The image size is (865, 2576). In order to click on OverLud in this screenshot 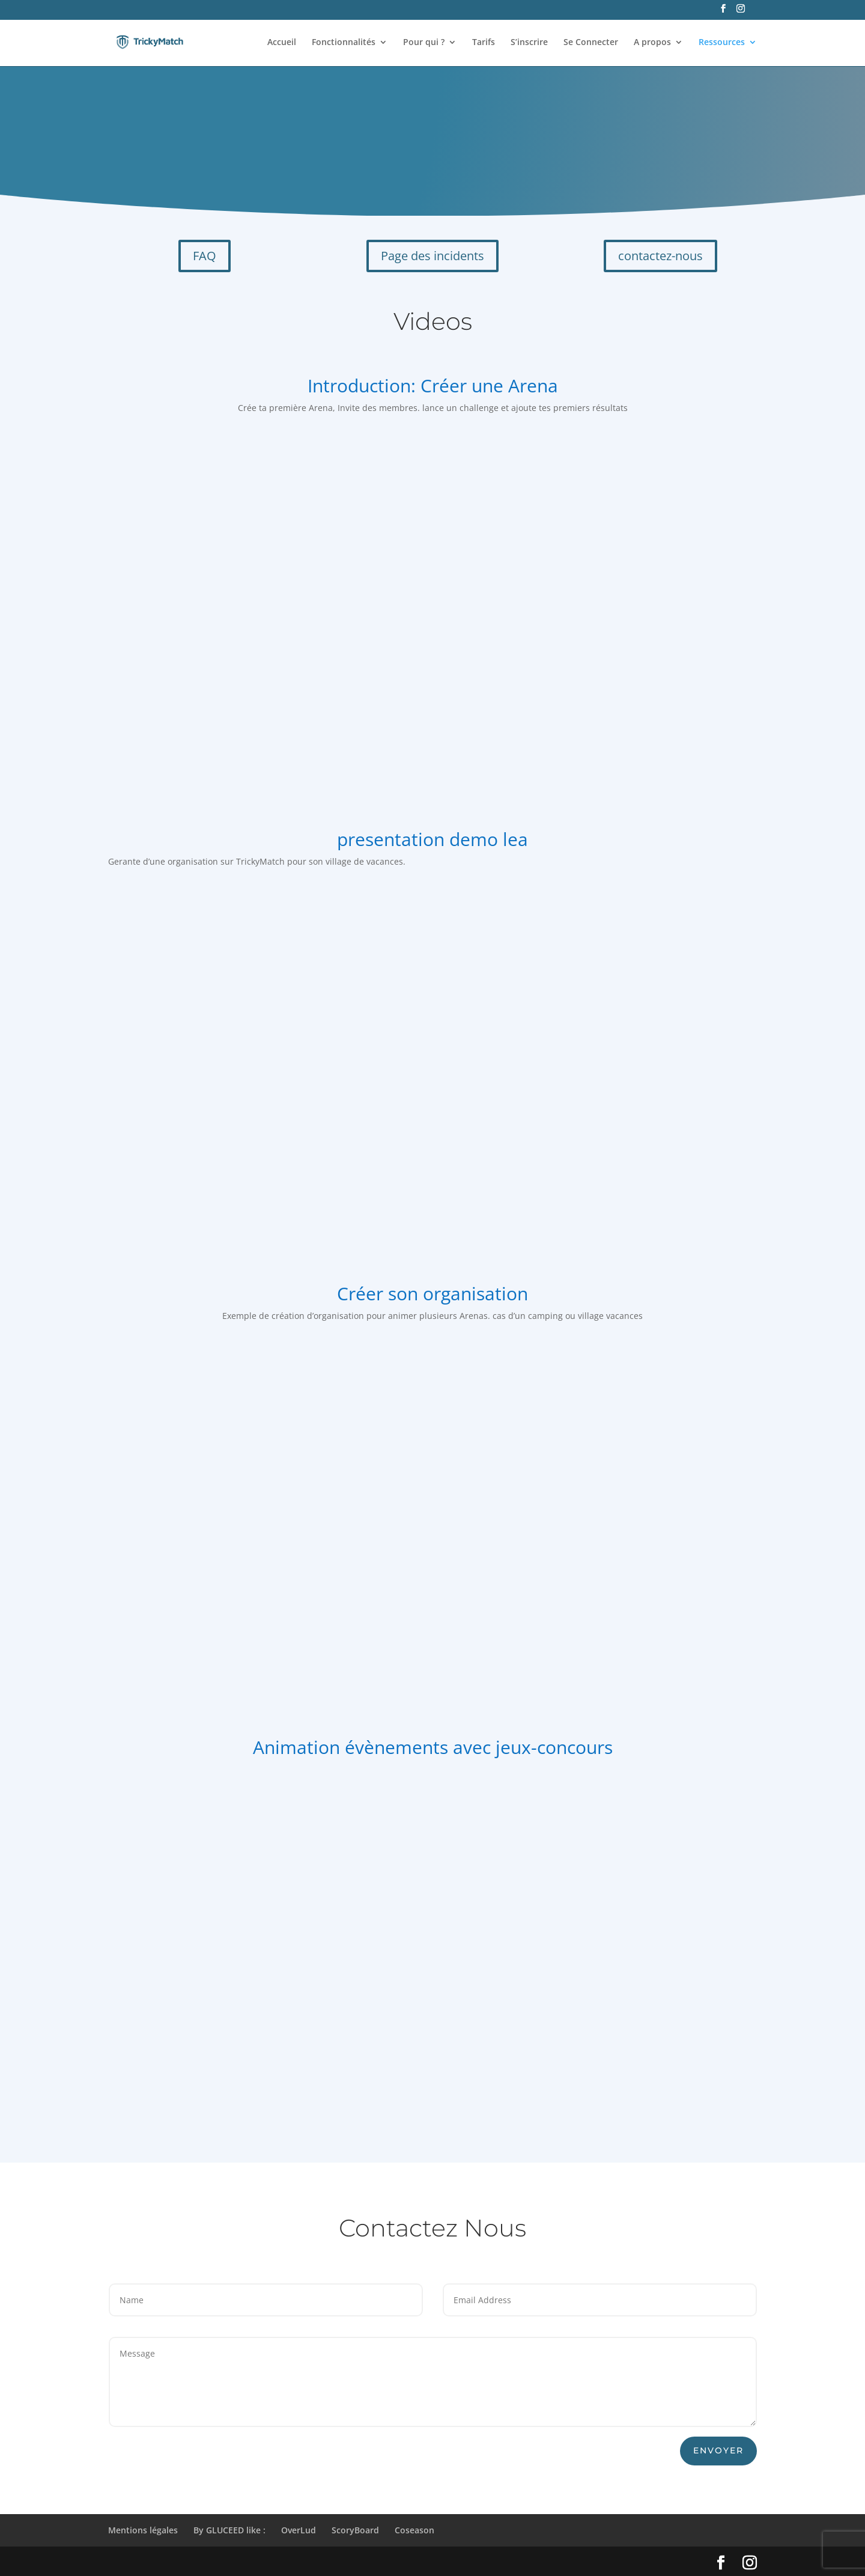, I will do `click(298, 2530)`.